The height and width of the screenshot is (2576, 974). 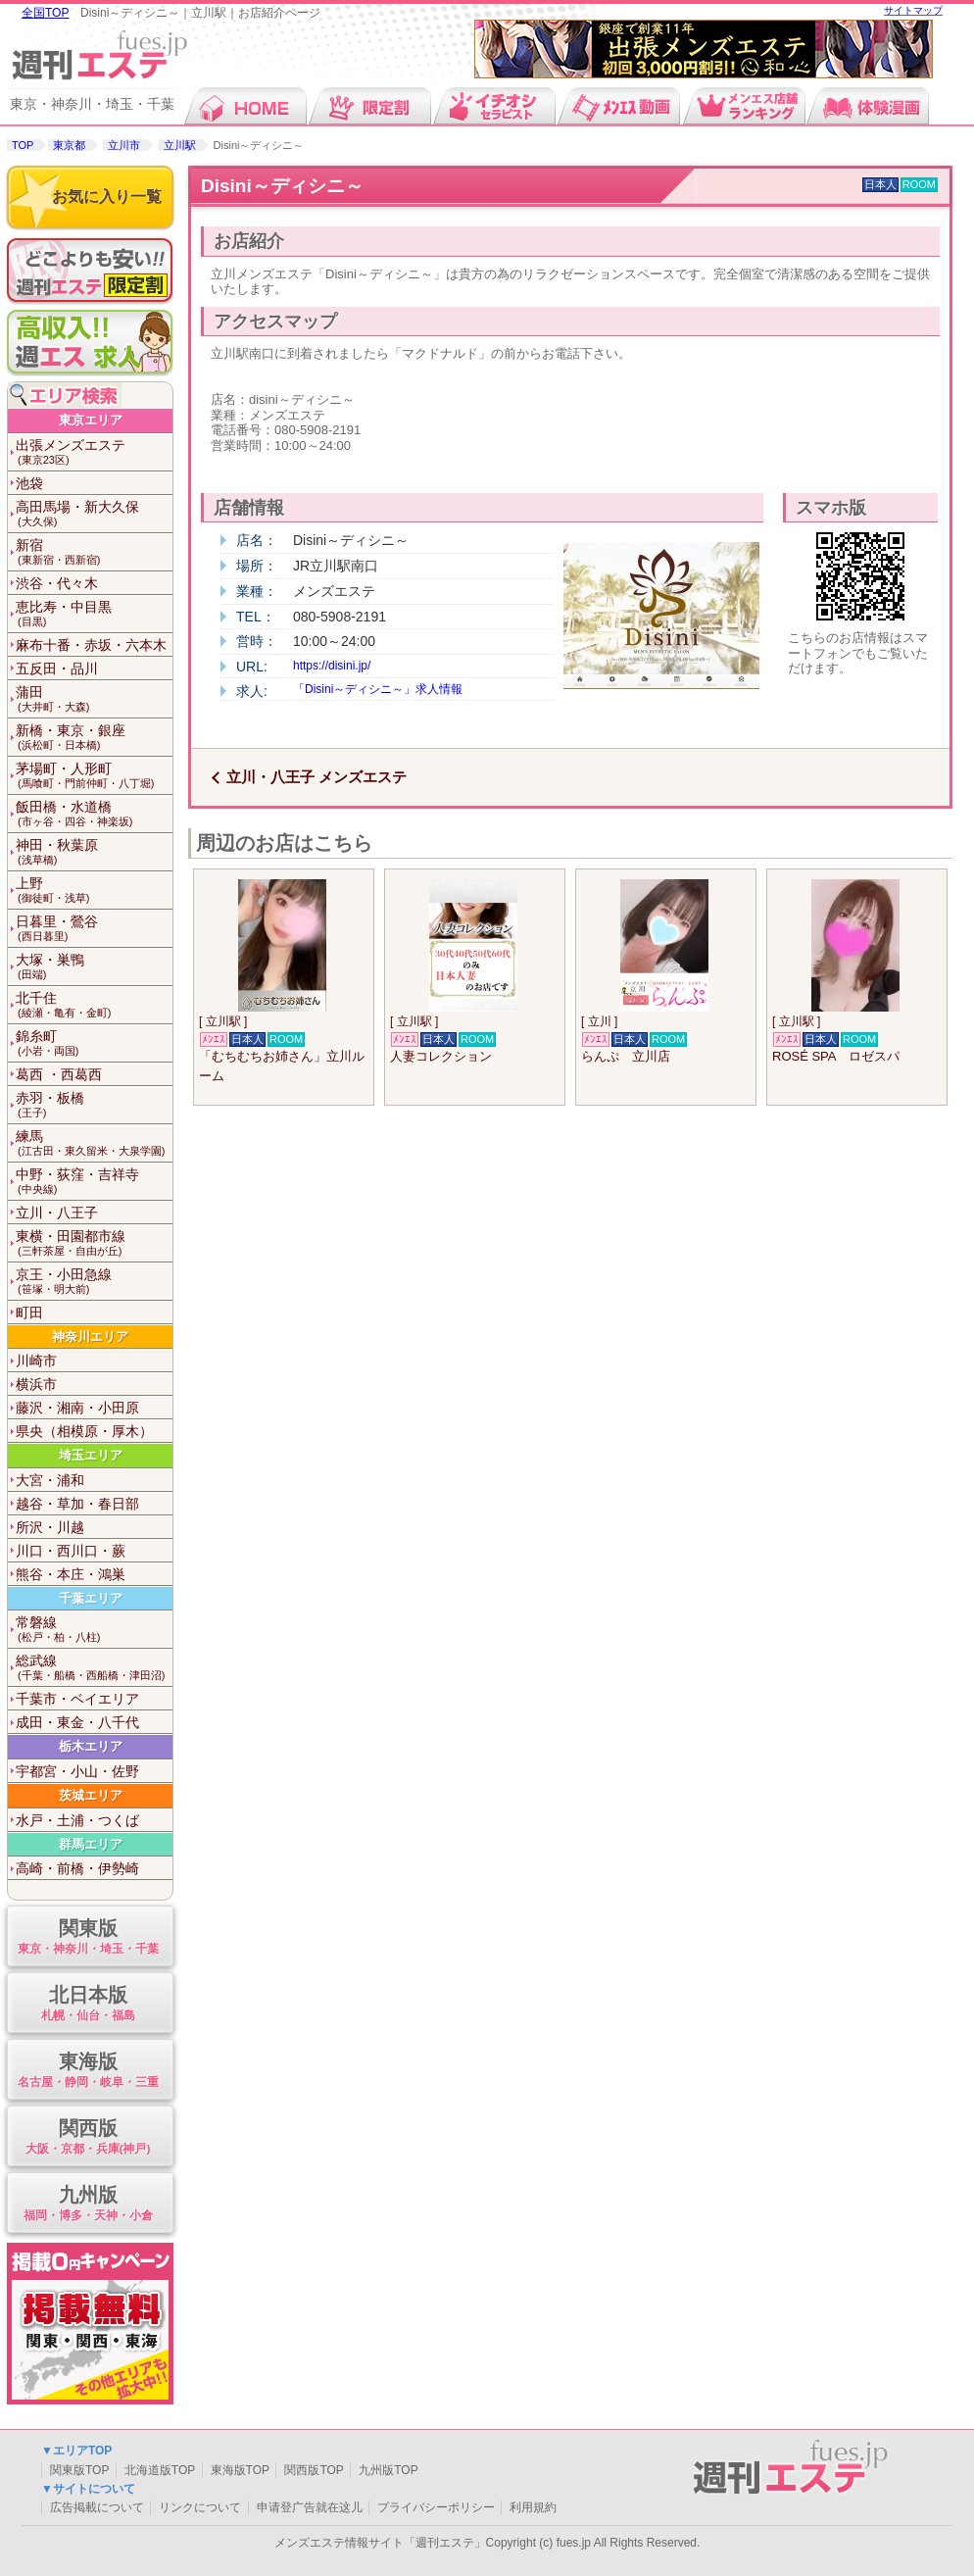 What do you see at coordinates (94, 967) in the screenshot?
I see `大塚・巣鴨` at bounding box center [94, 967].